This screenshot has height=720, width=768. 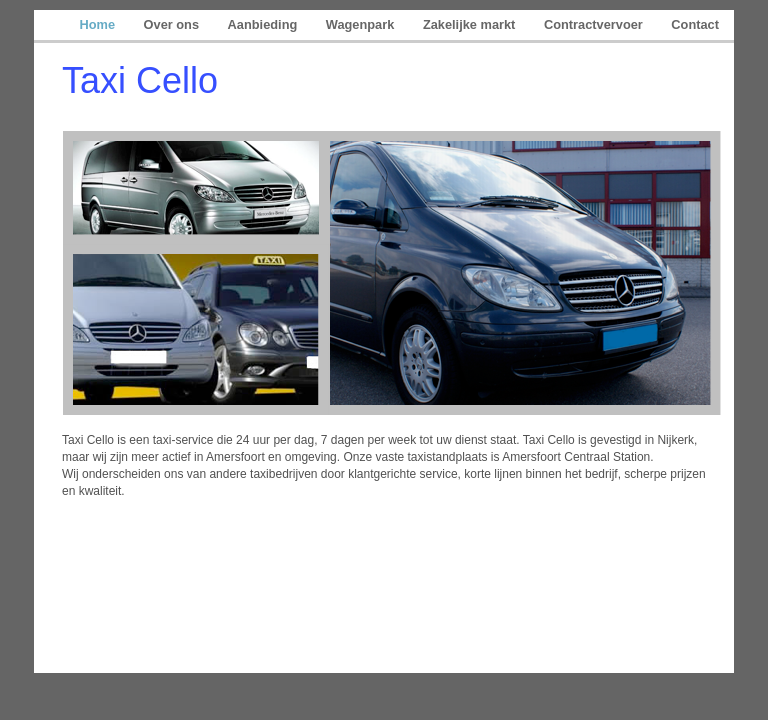 What do you see at coordinates (264, 24) in the screenshot?
I see `Aanbieding` at bounding box center [264, 24].